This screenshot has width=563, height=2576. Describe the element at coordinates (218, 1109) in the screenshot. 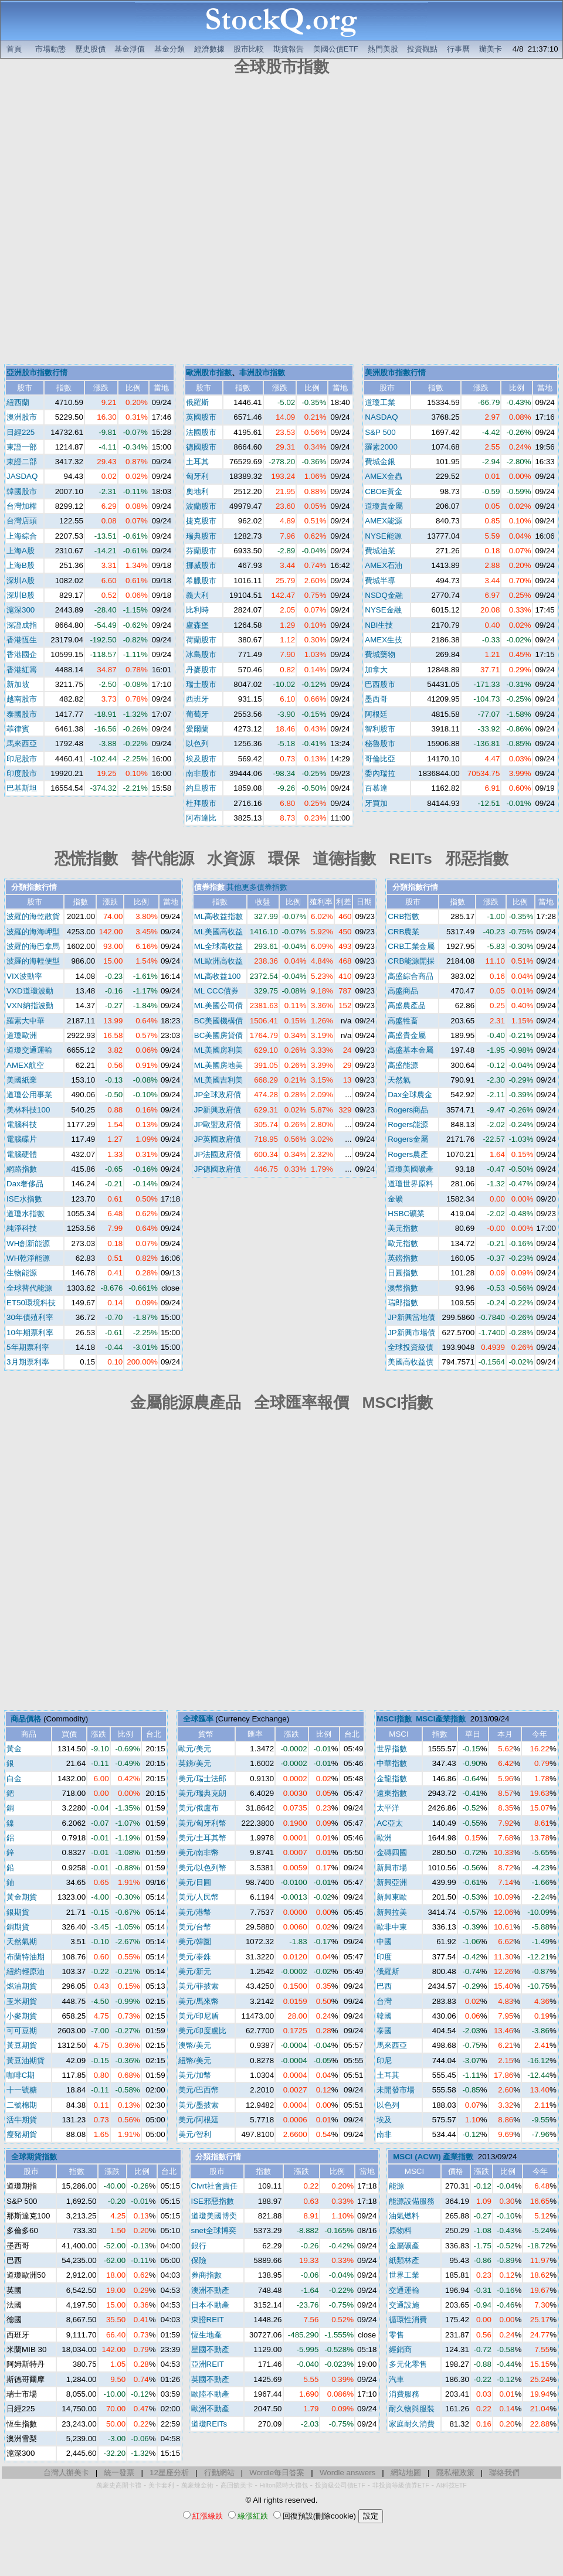

I see `JP新興政府債` at that location.